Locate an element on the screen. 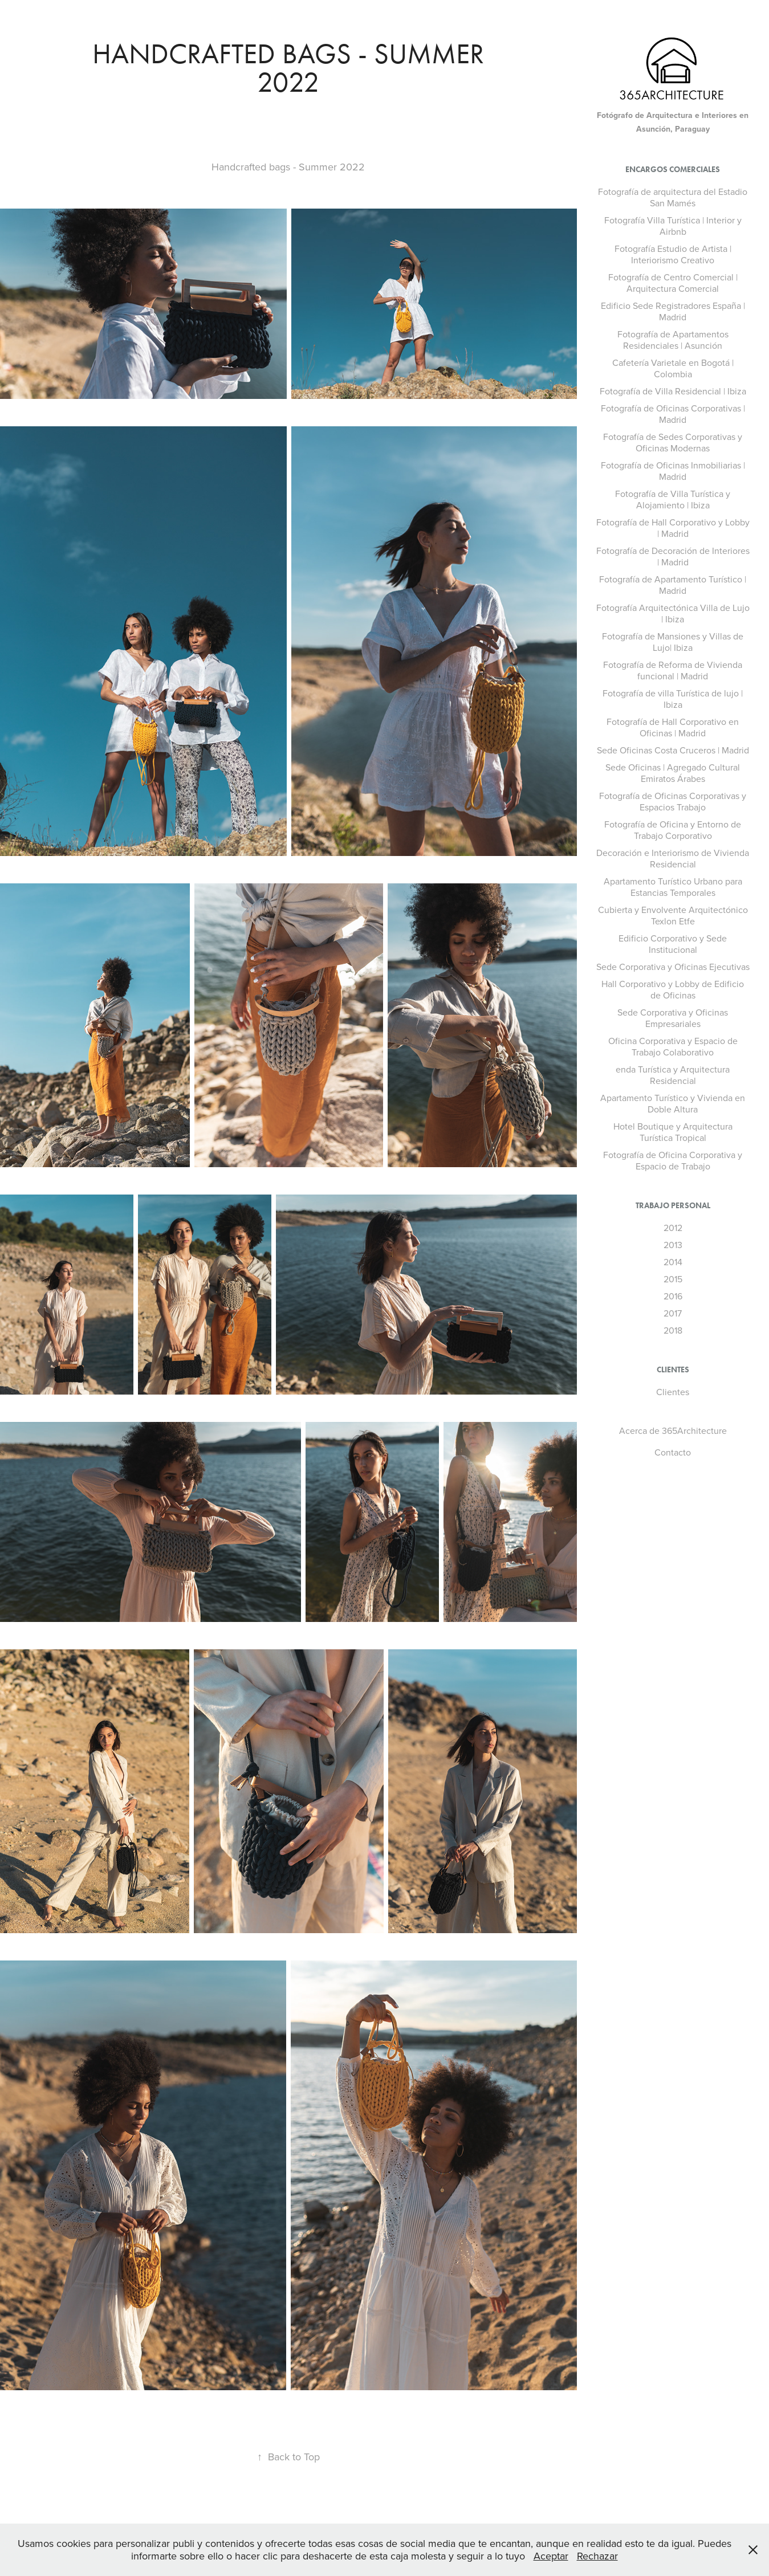 The image size is (769, 2576). 2013 is located at coordinates (673, 1244).